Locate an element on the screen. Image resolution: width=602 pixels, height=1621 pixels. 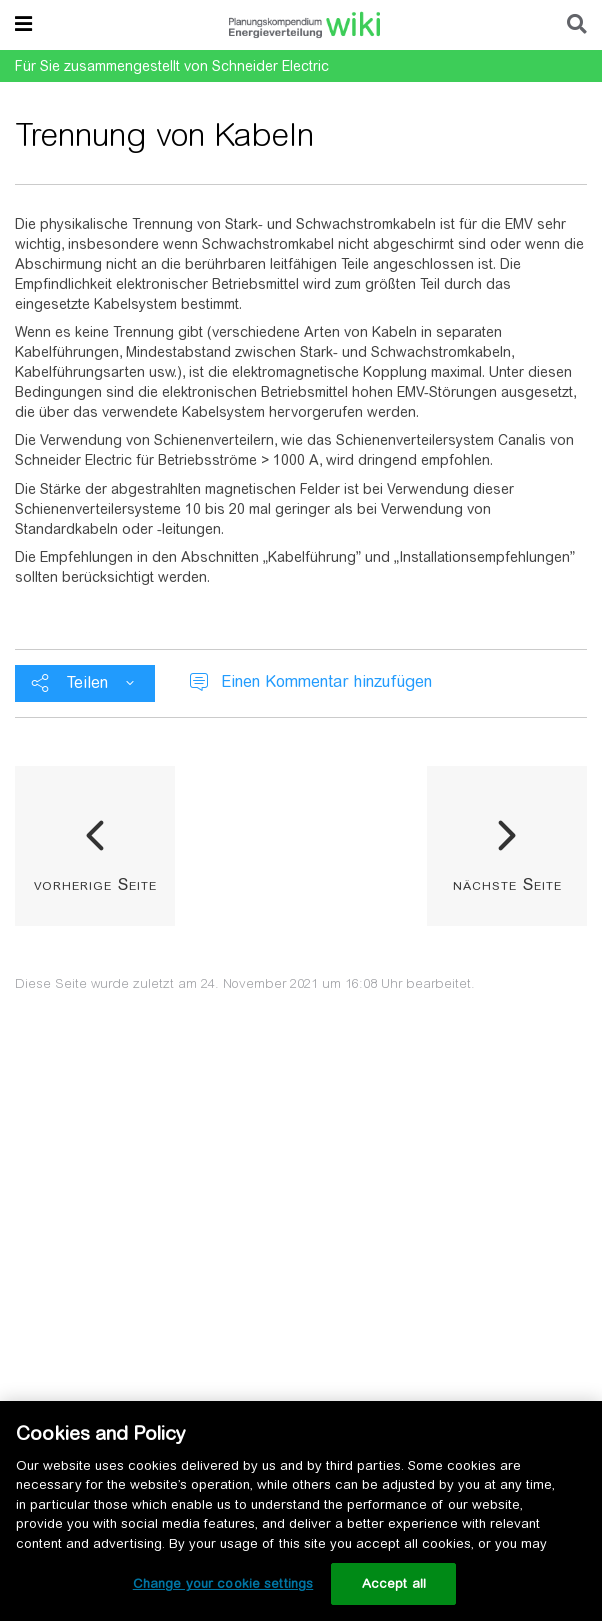
Accept all is located at coordinates (394, 1583).